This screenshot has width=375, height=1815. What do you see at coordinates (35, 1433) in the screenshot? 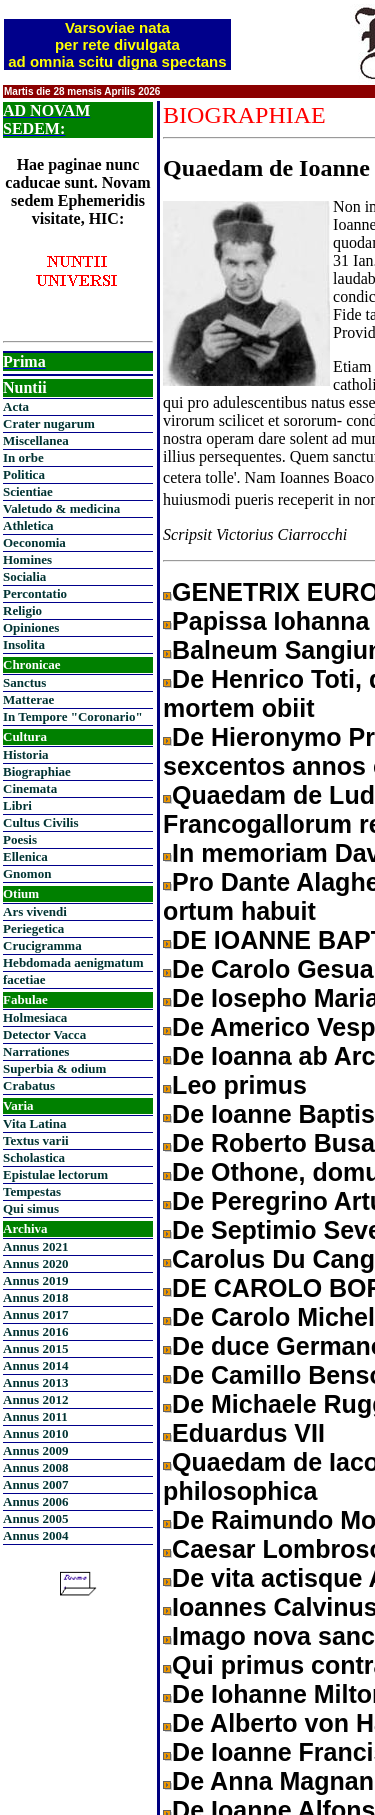
I see `Annus 2010` at bounding box center [35, 1433].